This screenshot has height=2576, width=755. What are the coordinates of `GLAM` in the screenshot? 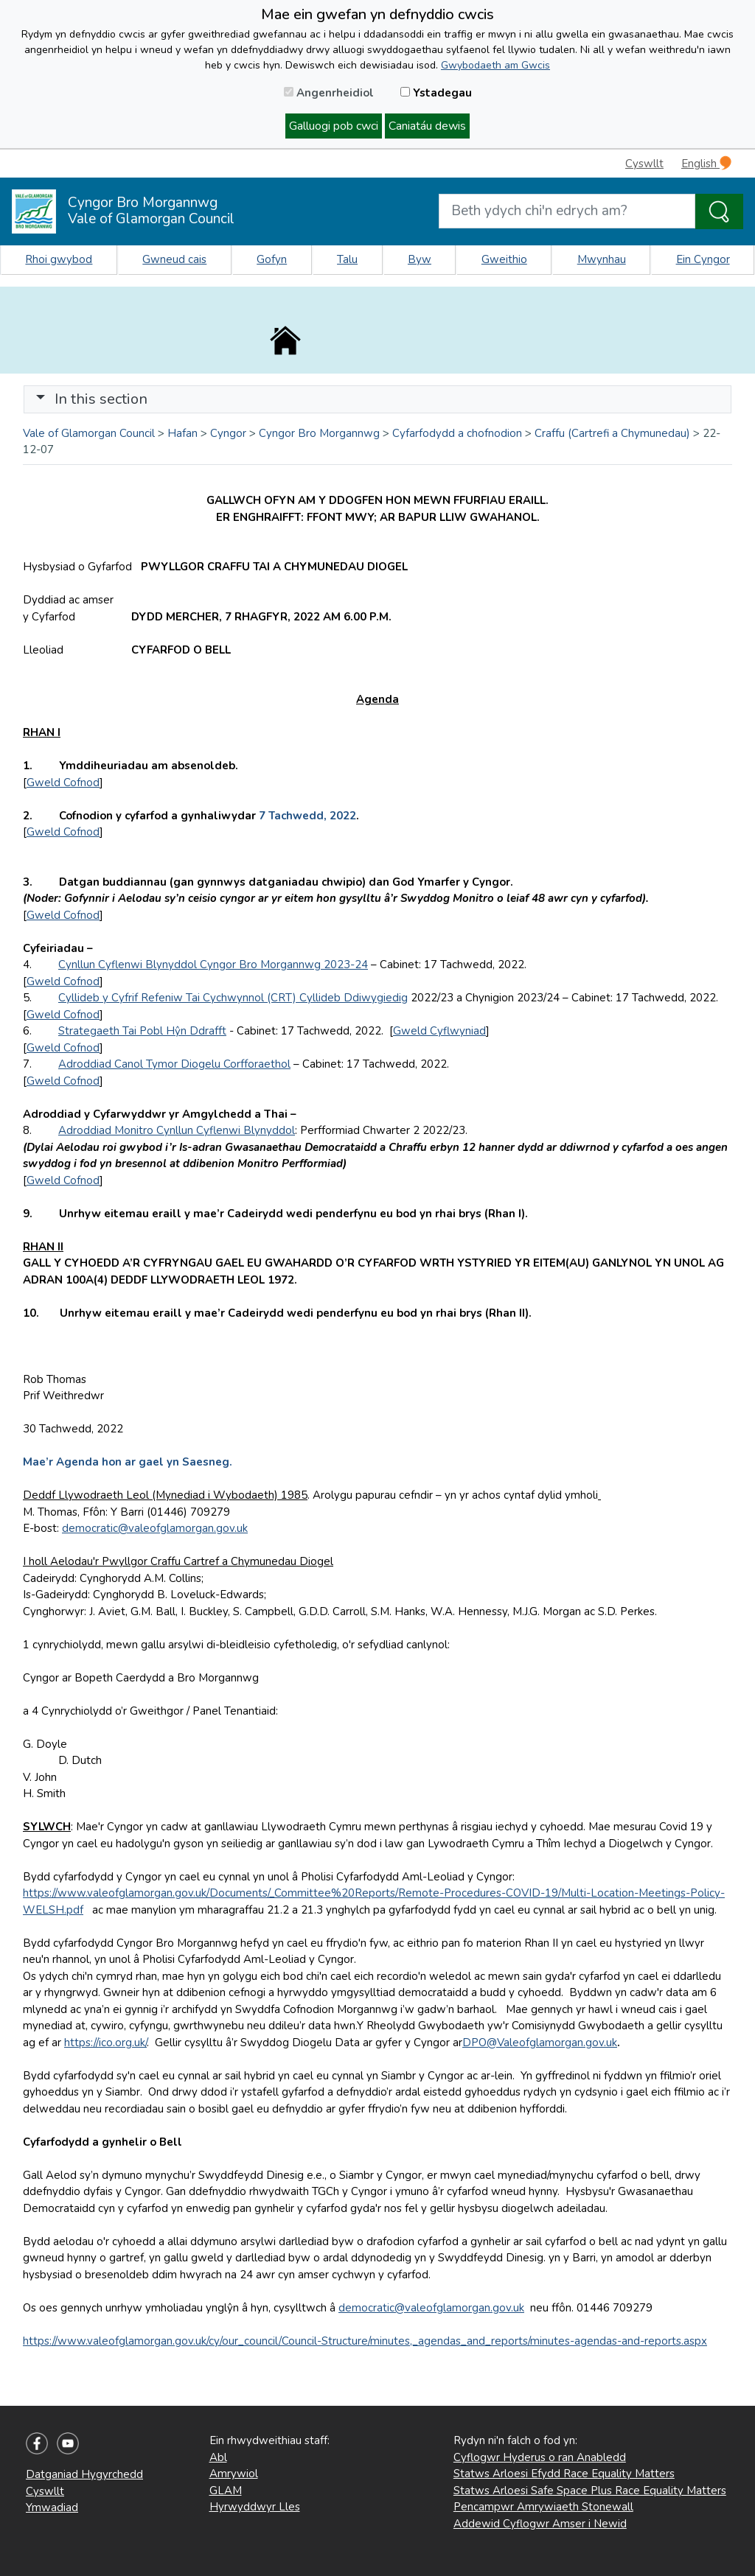 It's located at (225, 2490).